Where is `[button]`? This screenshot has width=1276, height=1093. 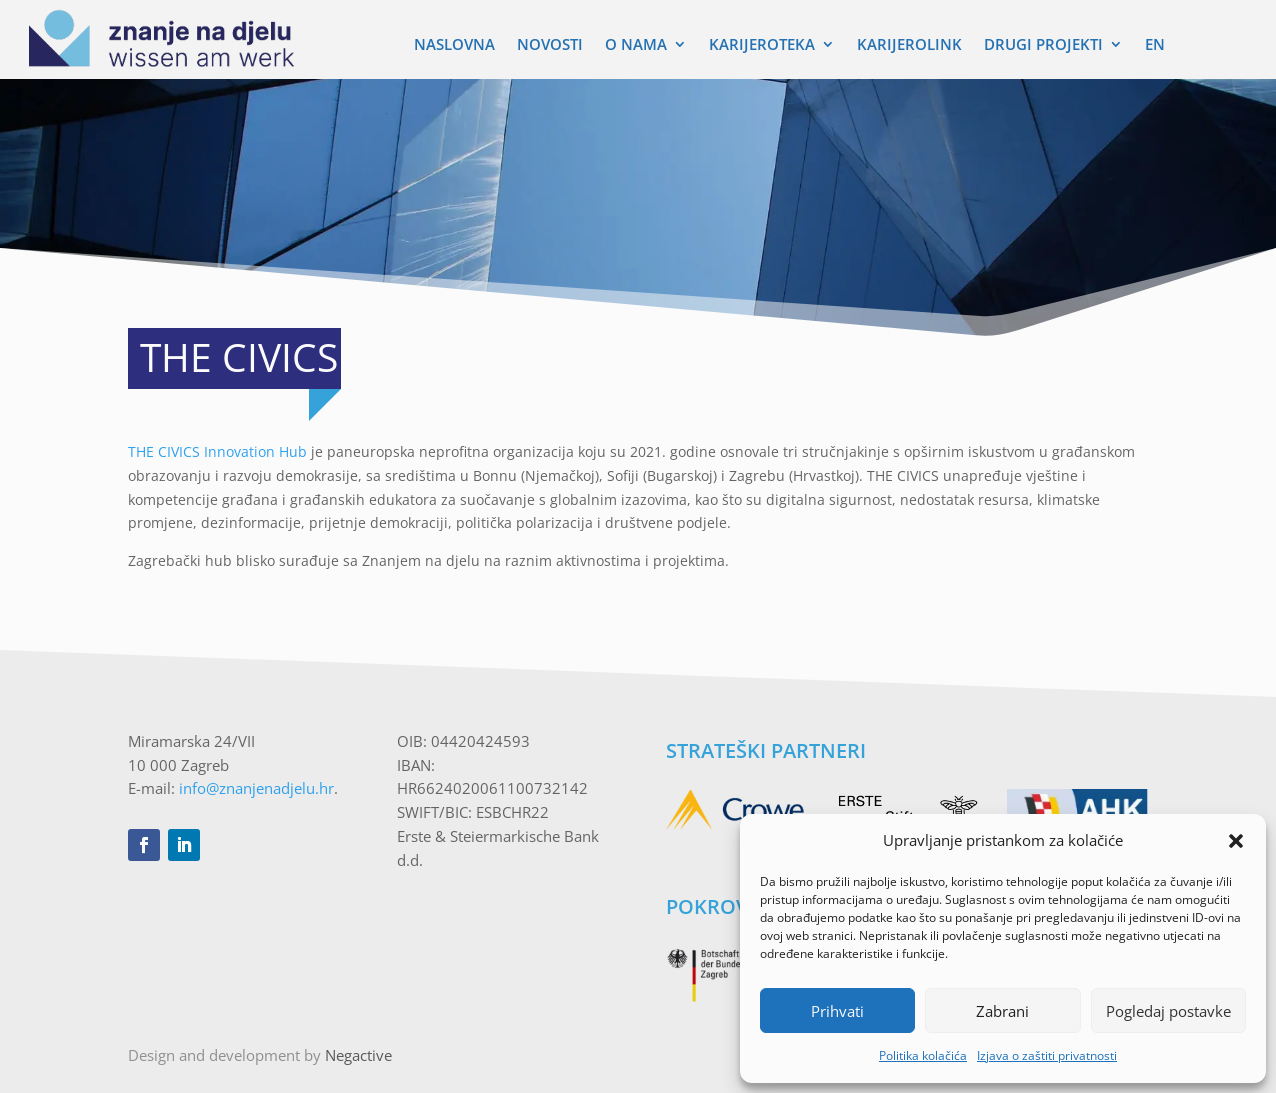
[button] is located at coordinates (1236, 841).